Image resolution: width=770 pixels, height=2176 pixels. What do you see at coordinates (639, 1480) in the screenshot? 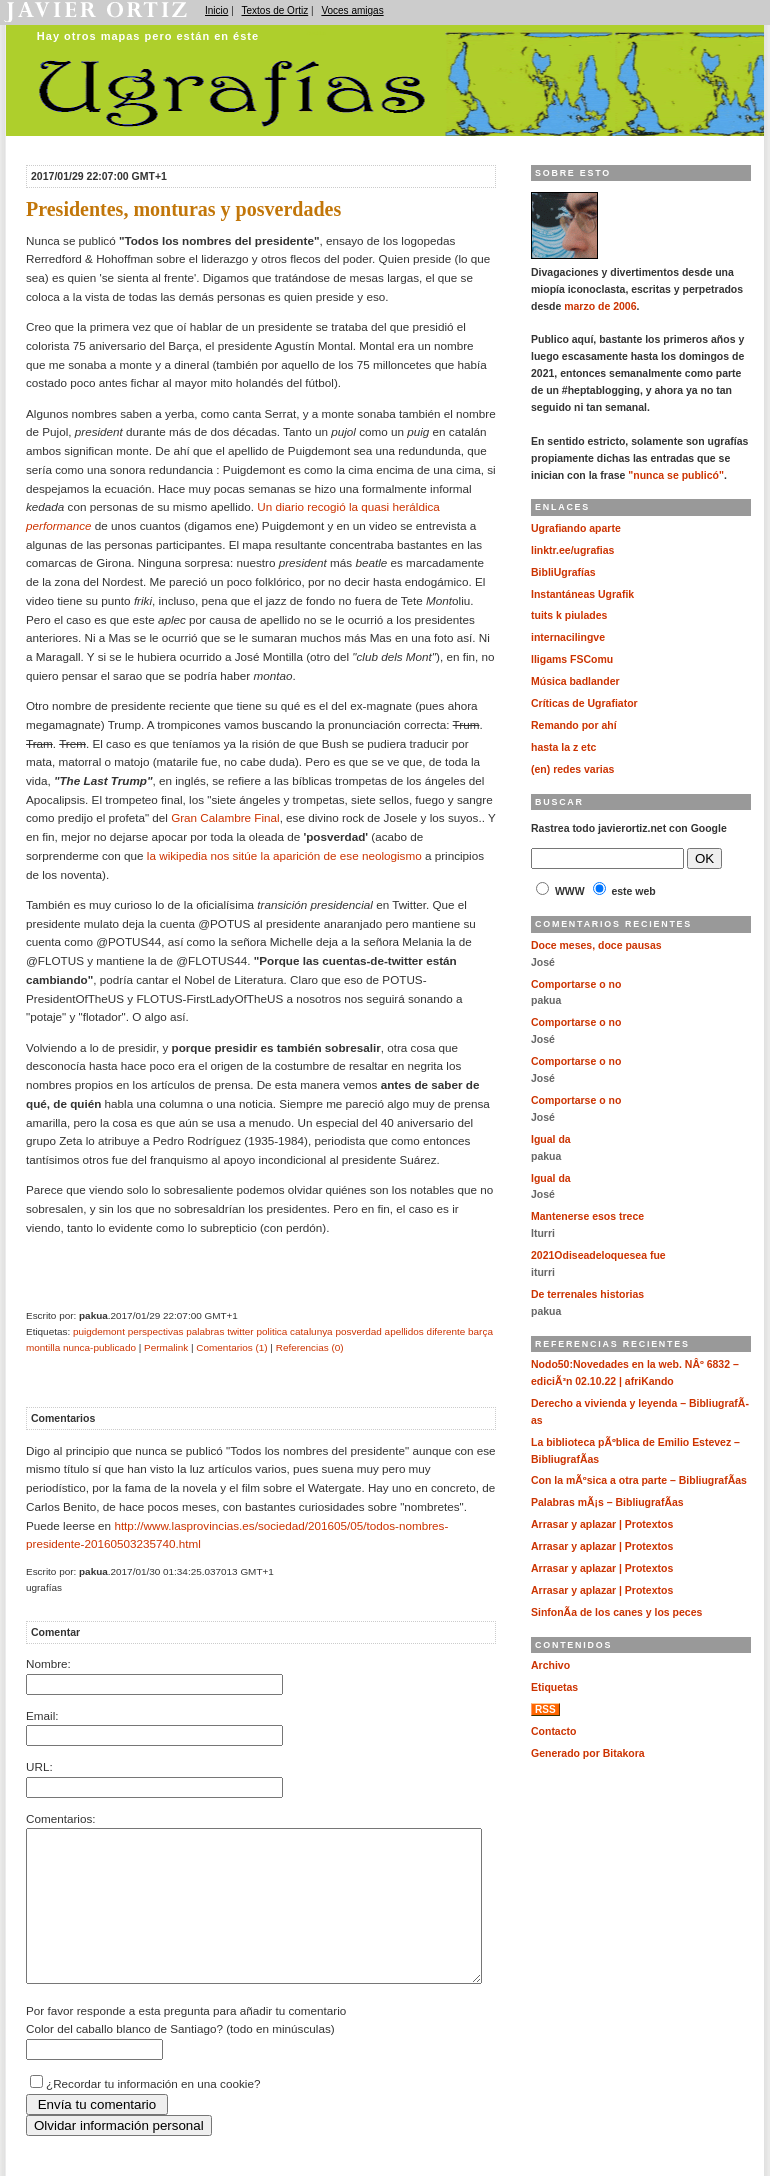
I see `Con la mÃºsica a otra parte – BibliugrafÃ­as` at bounding box center [639, 1480].